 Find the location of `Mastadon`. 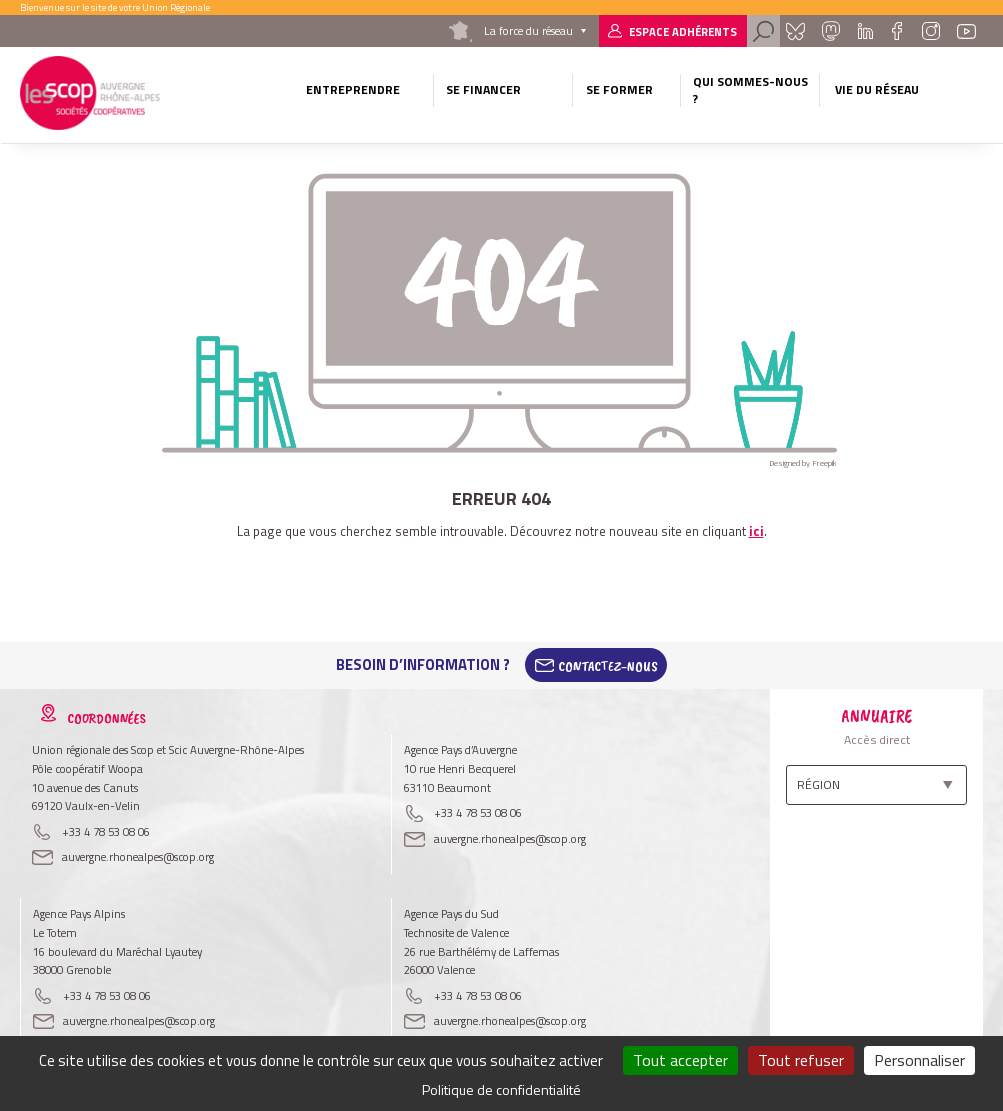

Mastadon is located at coordinates (831, 31).